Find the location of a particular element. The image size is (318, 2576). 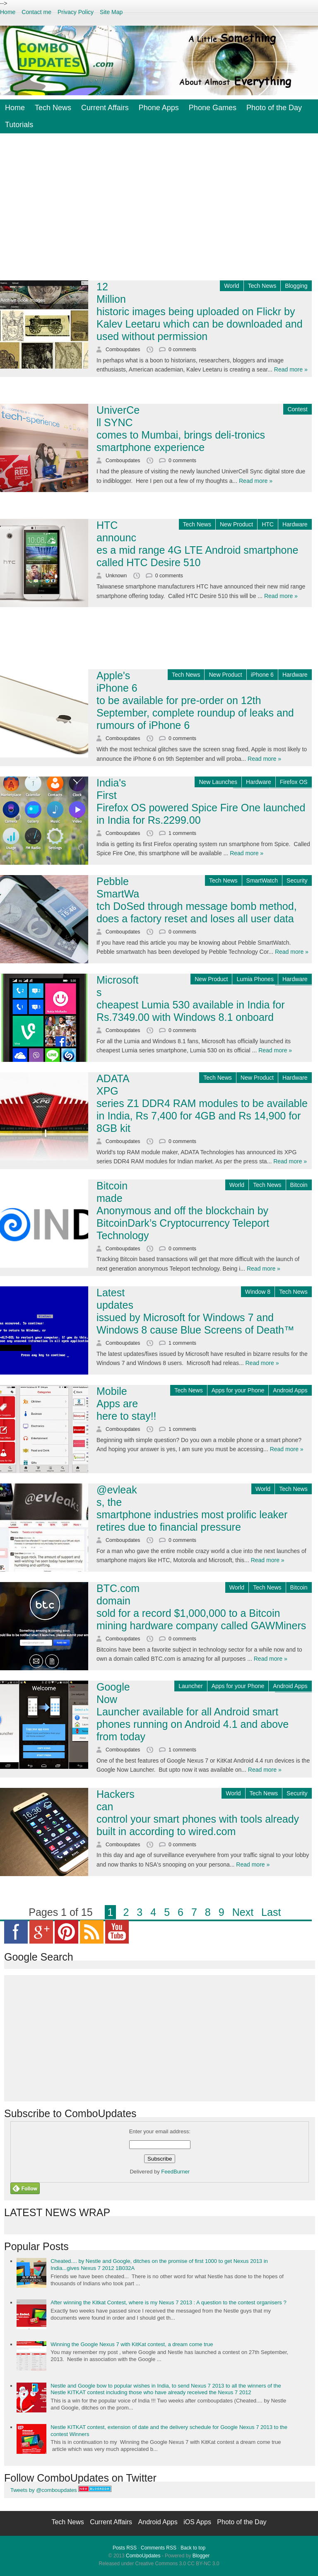

ADATA XPG series Z1 DDR4 RAM modules to be available in India, Rs 7,400 for 4GB and Rs 14,900 for 8GB kit is located at coordinates (202, 1103).